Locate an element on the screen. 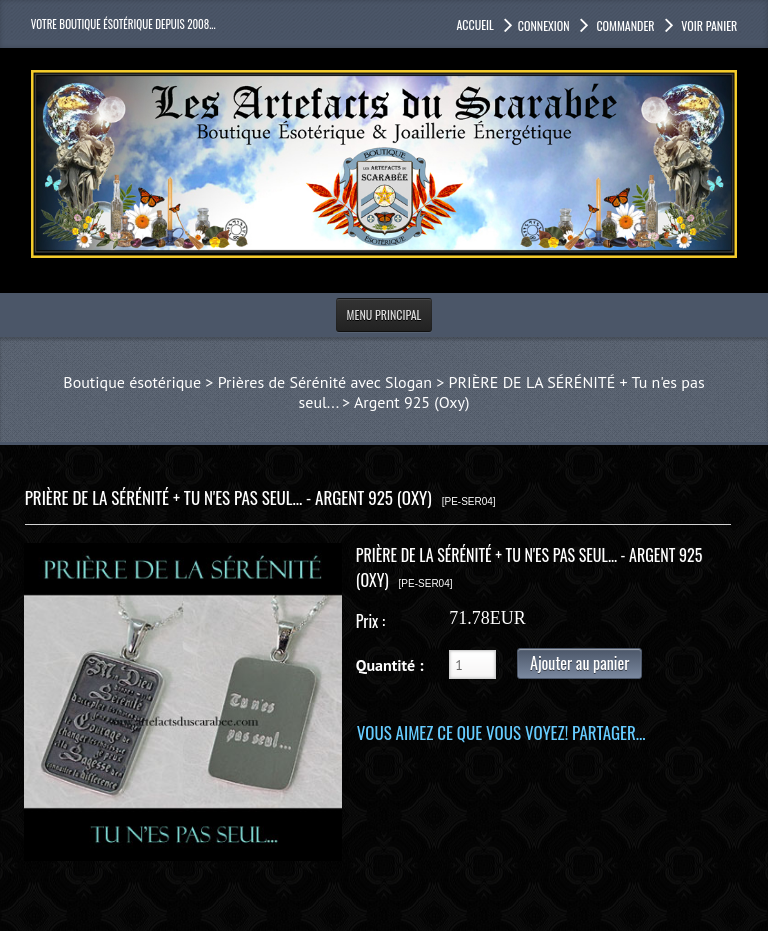 The image size is (768, 931). Boutique ésotérique is located at coordinates (132, 382).